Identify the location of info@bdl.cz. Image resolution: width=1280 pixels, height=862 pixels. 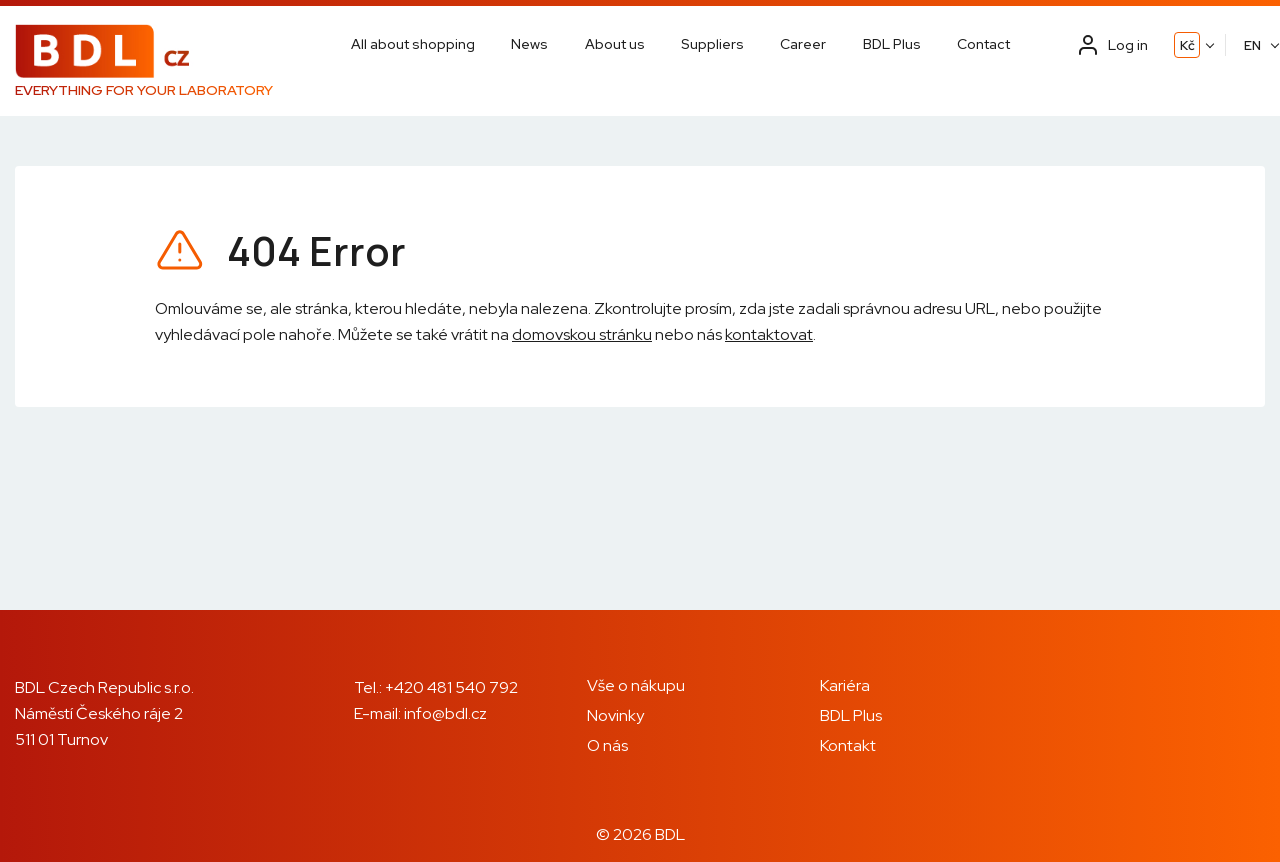
(445, 713).